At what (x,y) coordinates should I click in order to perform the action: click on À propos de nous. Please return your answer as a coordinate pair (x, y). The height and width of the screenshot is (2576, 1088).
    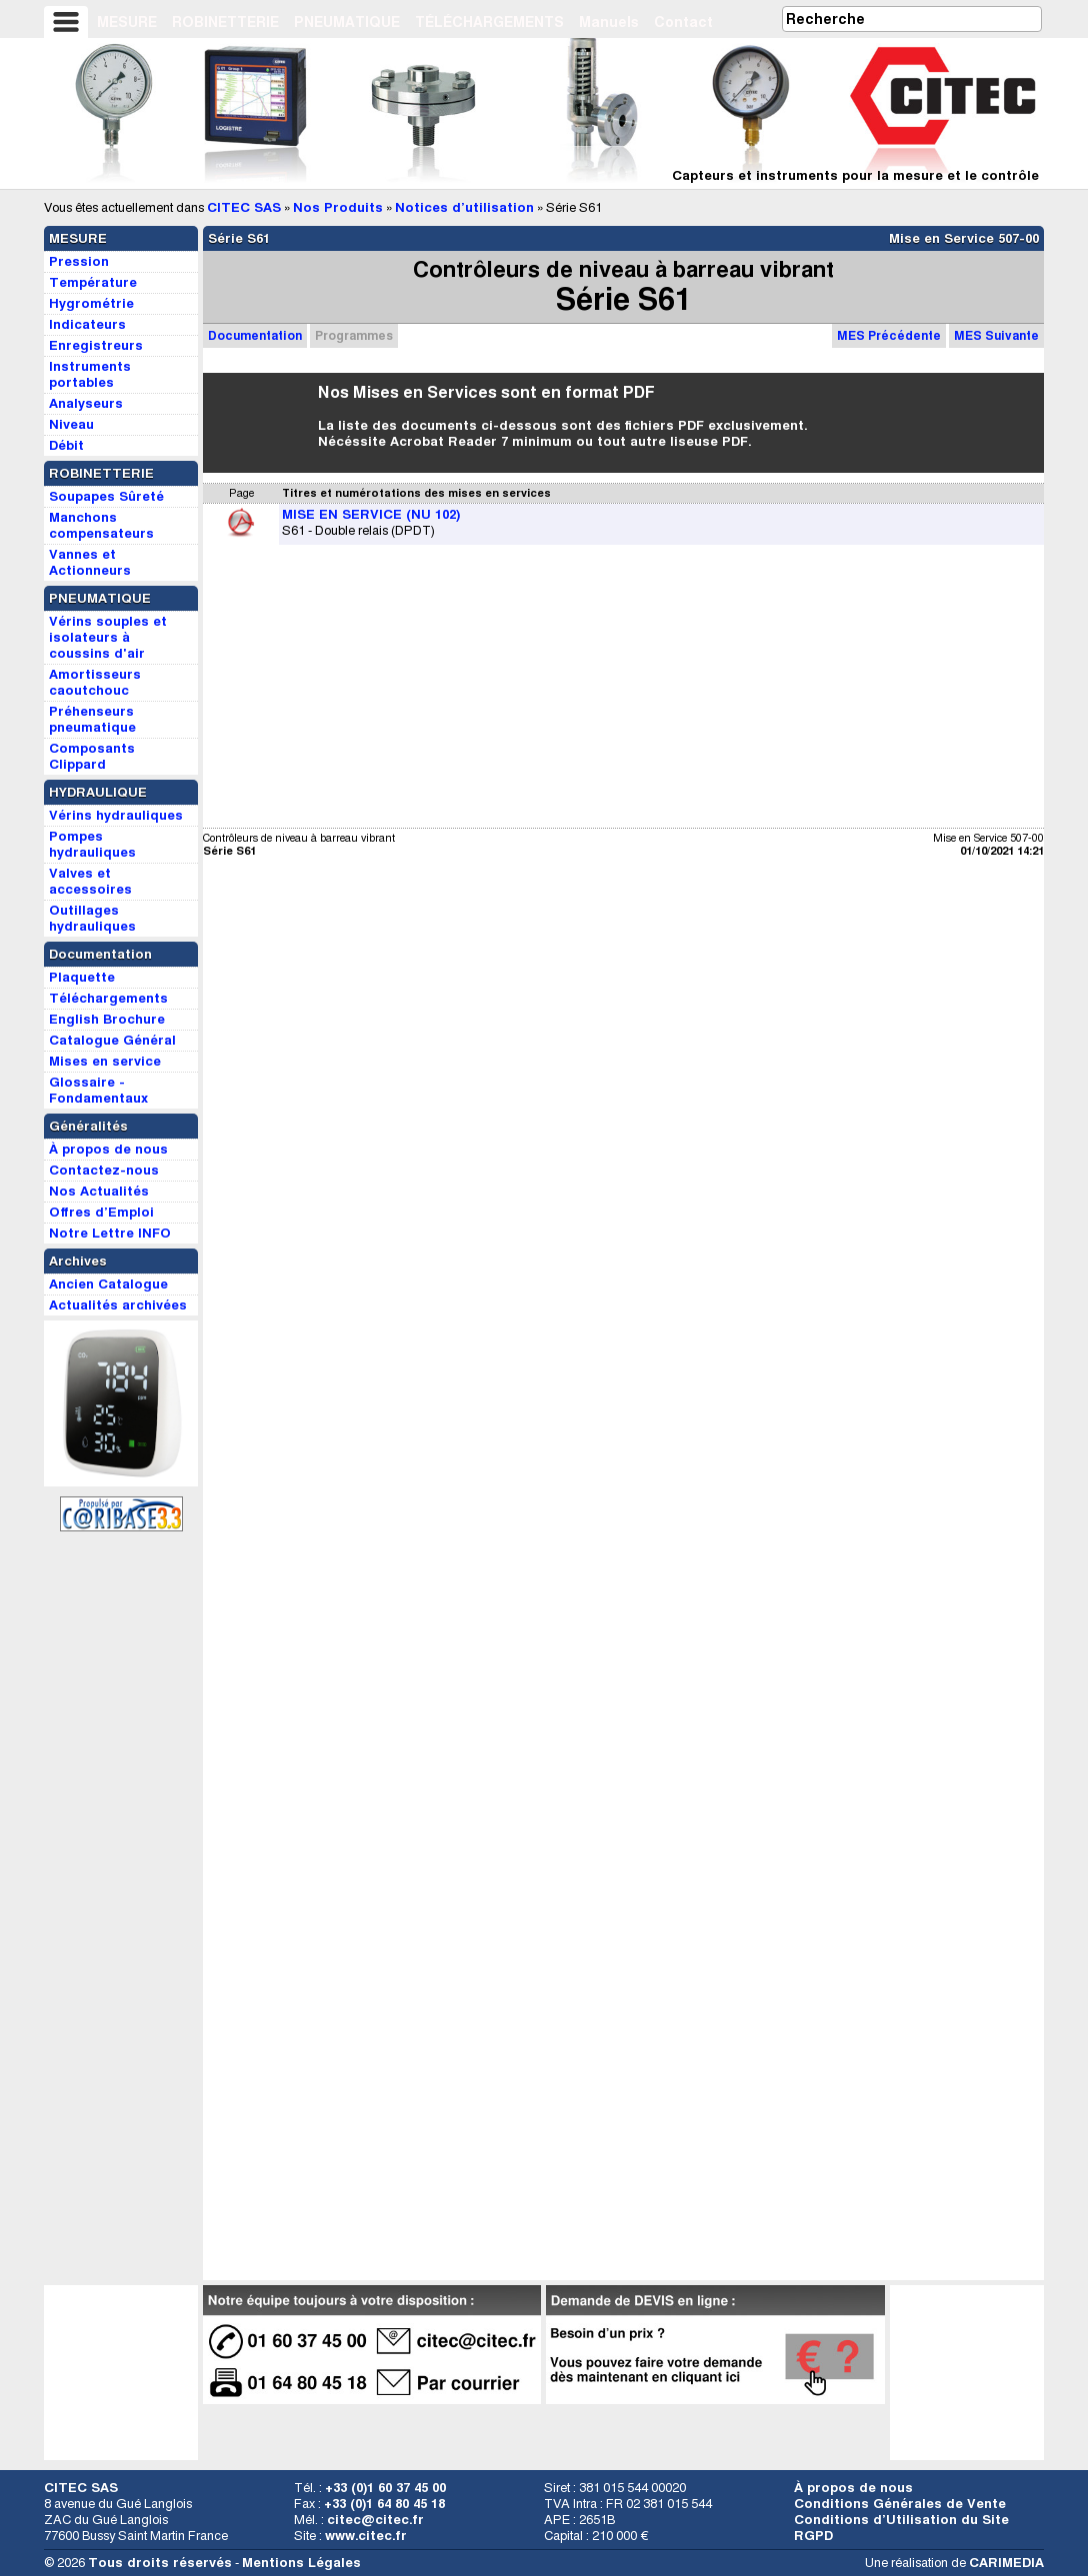
    Looking at the image, I should click on (853, 2487).